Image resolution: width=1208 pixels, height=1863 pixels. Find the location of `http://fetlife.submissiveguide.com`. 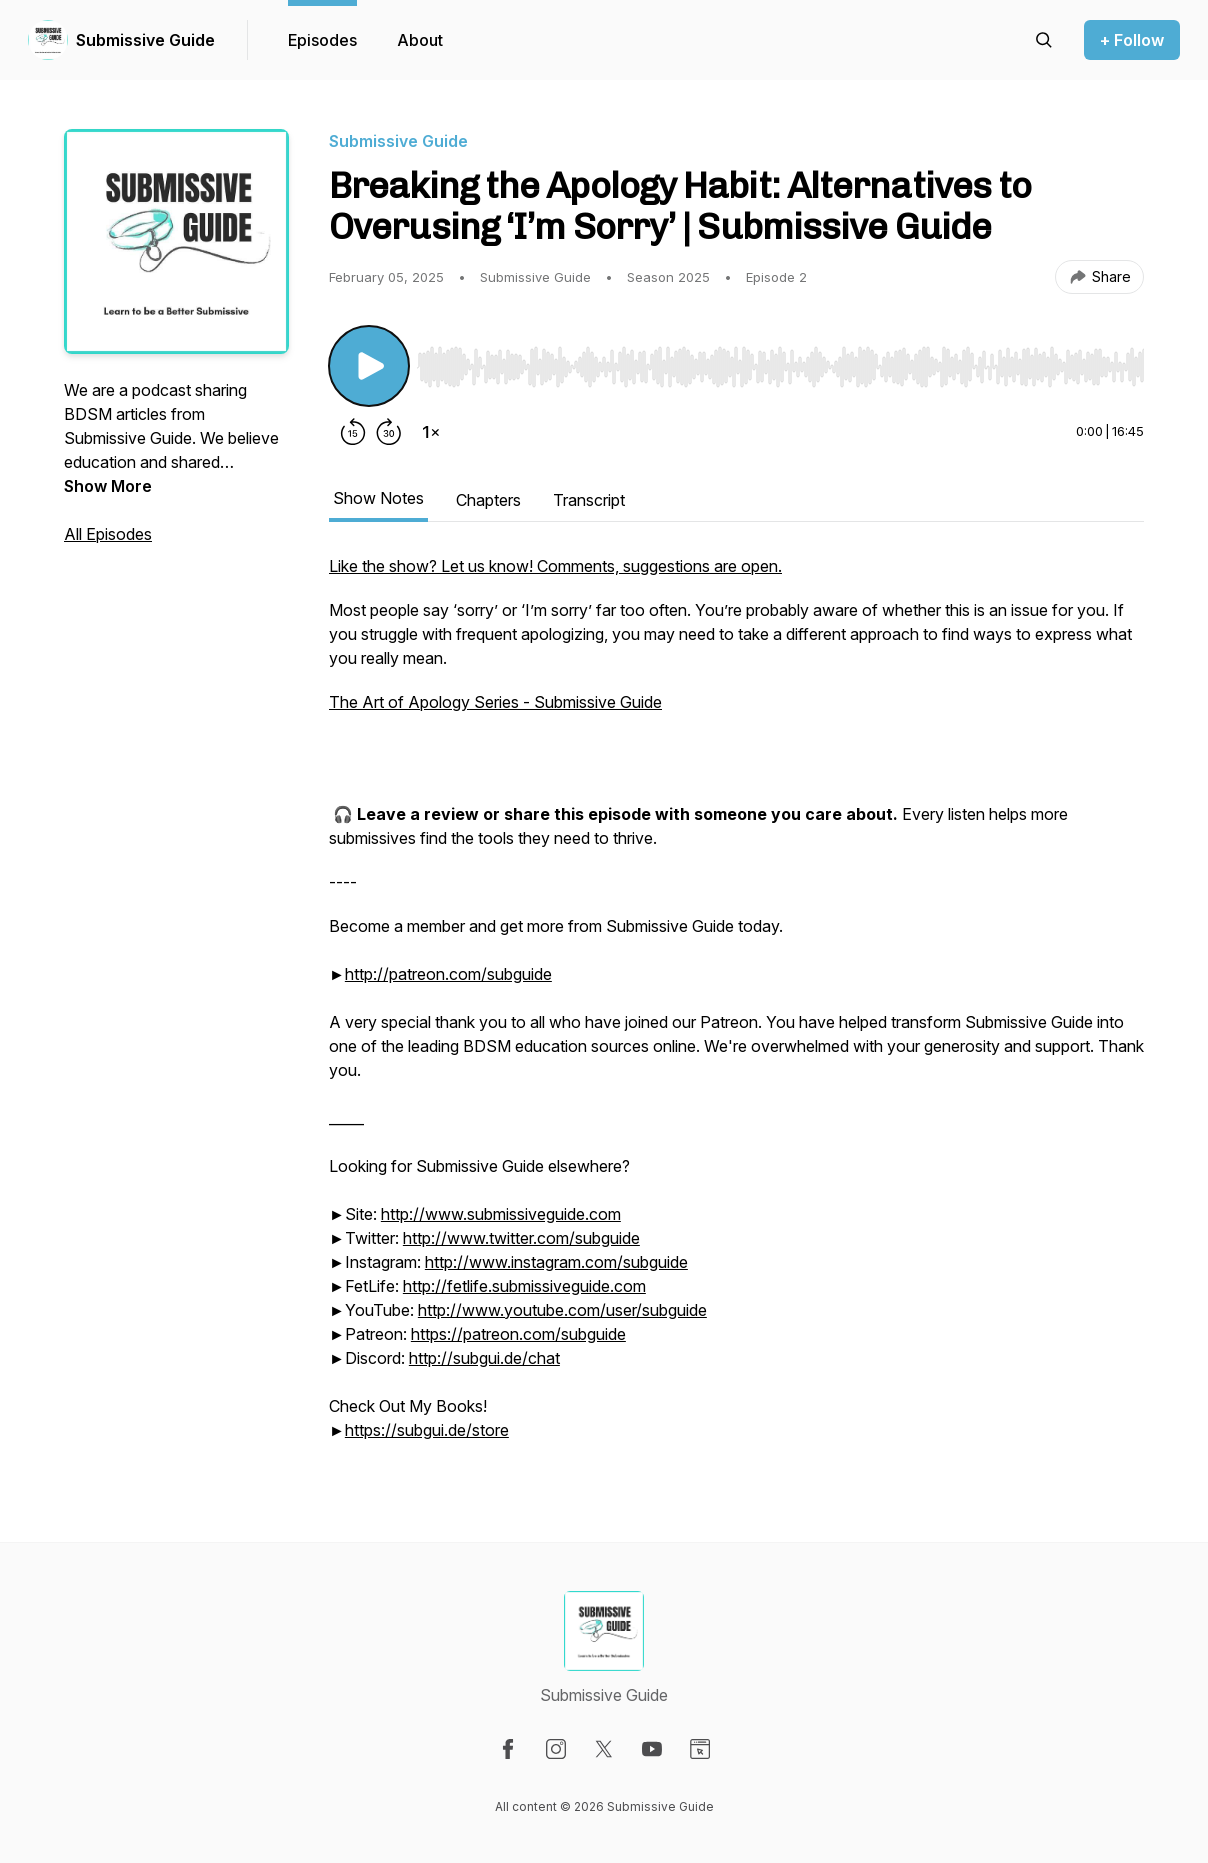

http://fetlife.submissiveguide.com is located at coordinates (524, 1286).